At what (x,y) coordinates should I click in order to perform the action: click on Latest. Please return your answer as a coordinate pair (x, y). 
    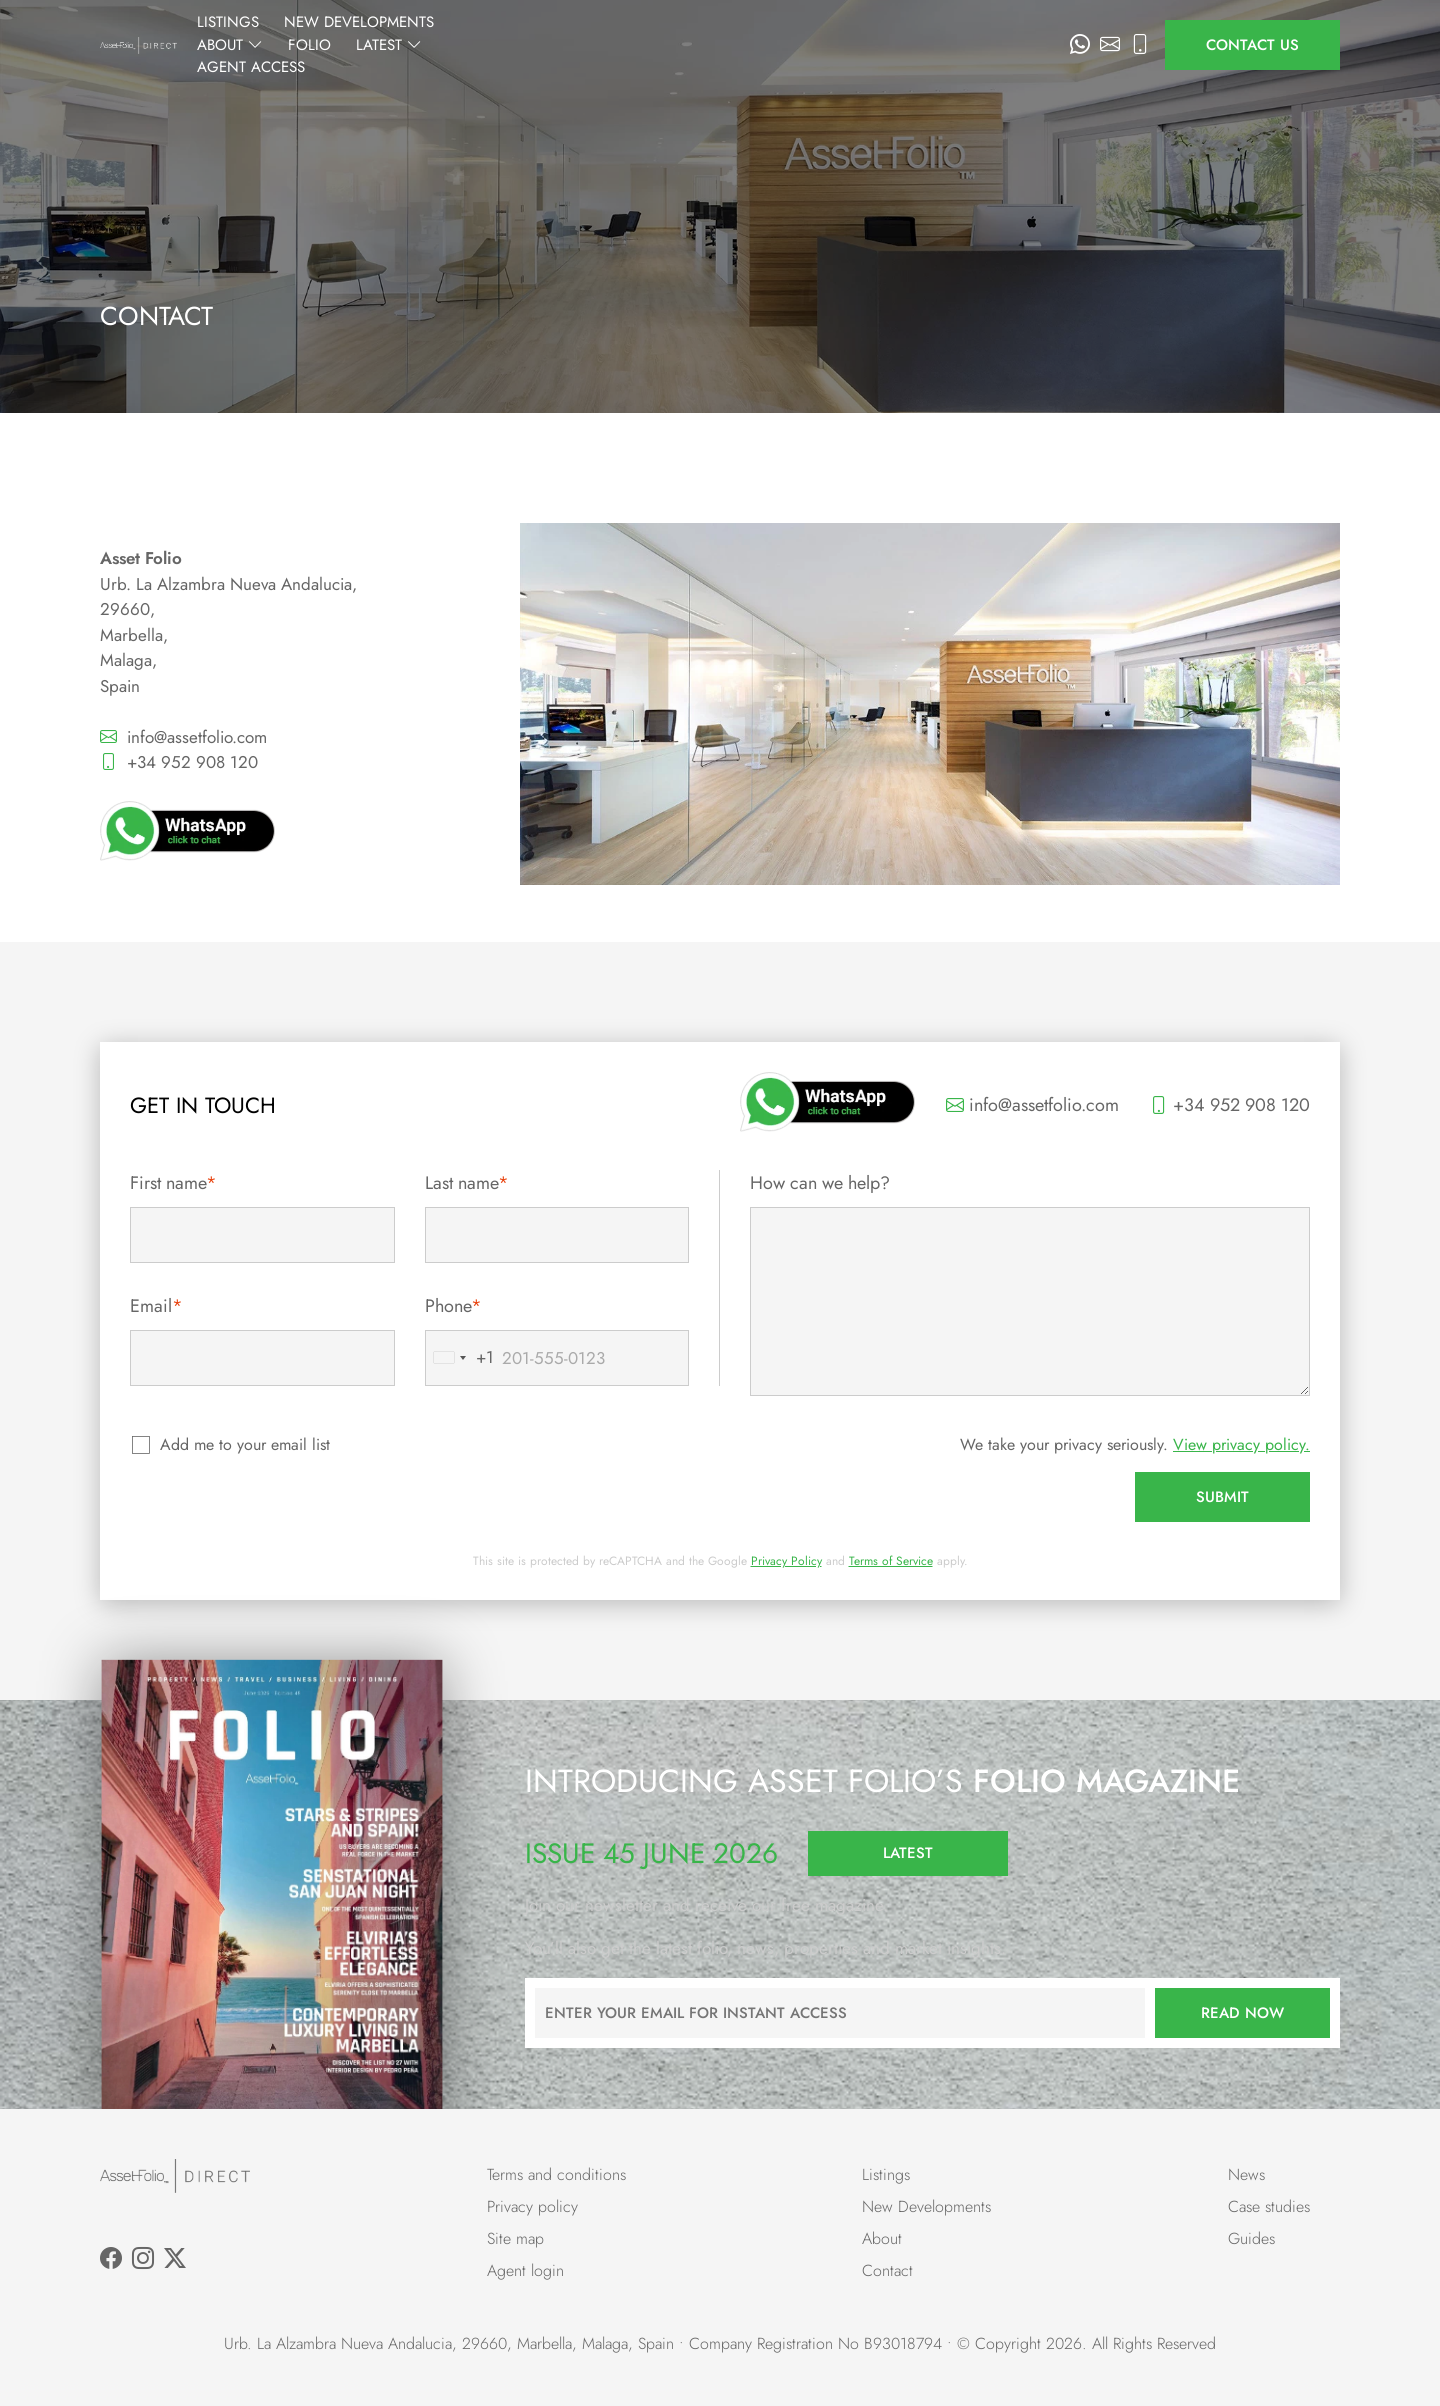
    Looking at the image, I should click on (884, 45).